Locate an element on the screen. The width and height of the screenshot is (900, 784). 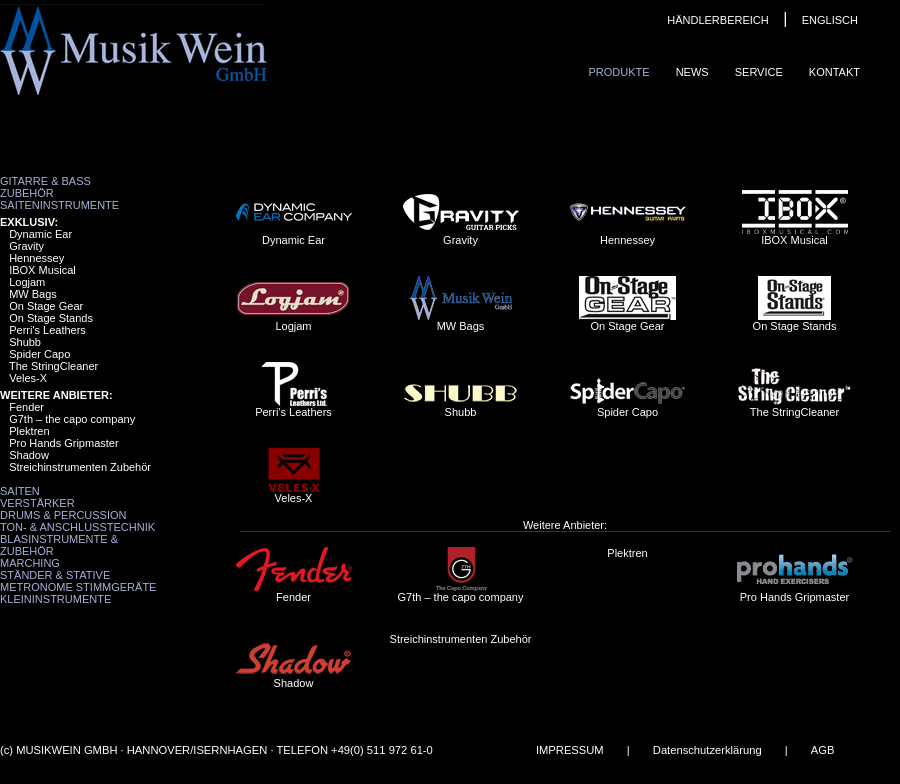
Zubehör Saiteninstrumente is located at coordinates (59, 199).